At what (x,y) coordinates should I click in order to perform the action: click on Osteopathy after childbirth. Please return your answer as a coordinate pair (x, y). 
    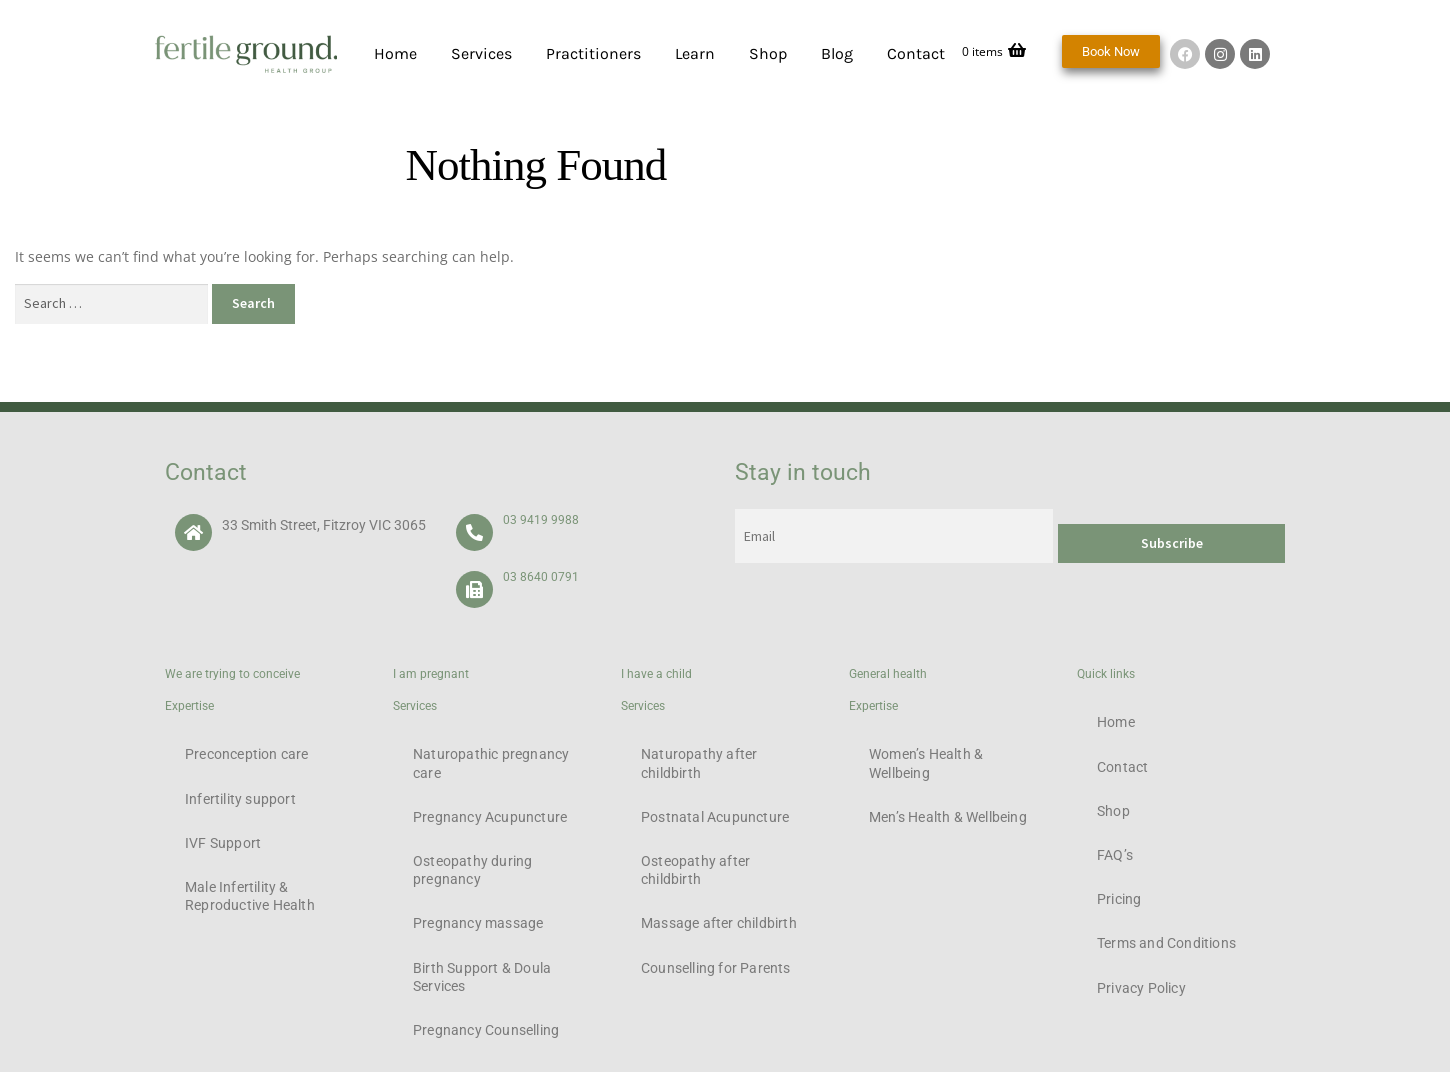
    Looking at the image, I should click on (695, 870).